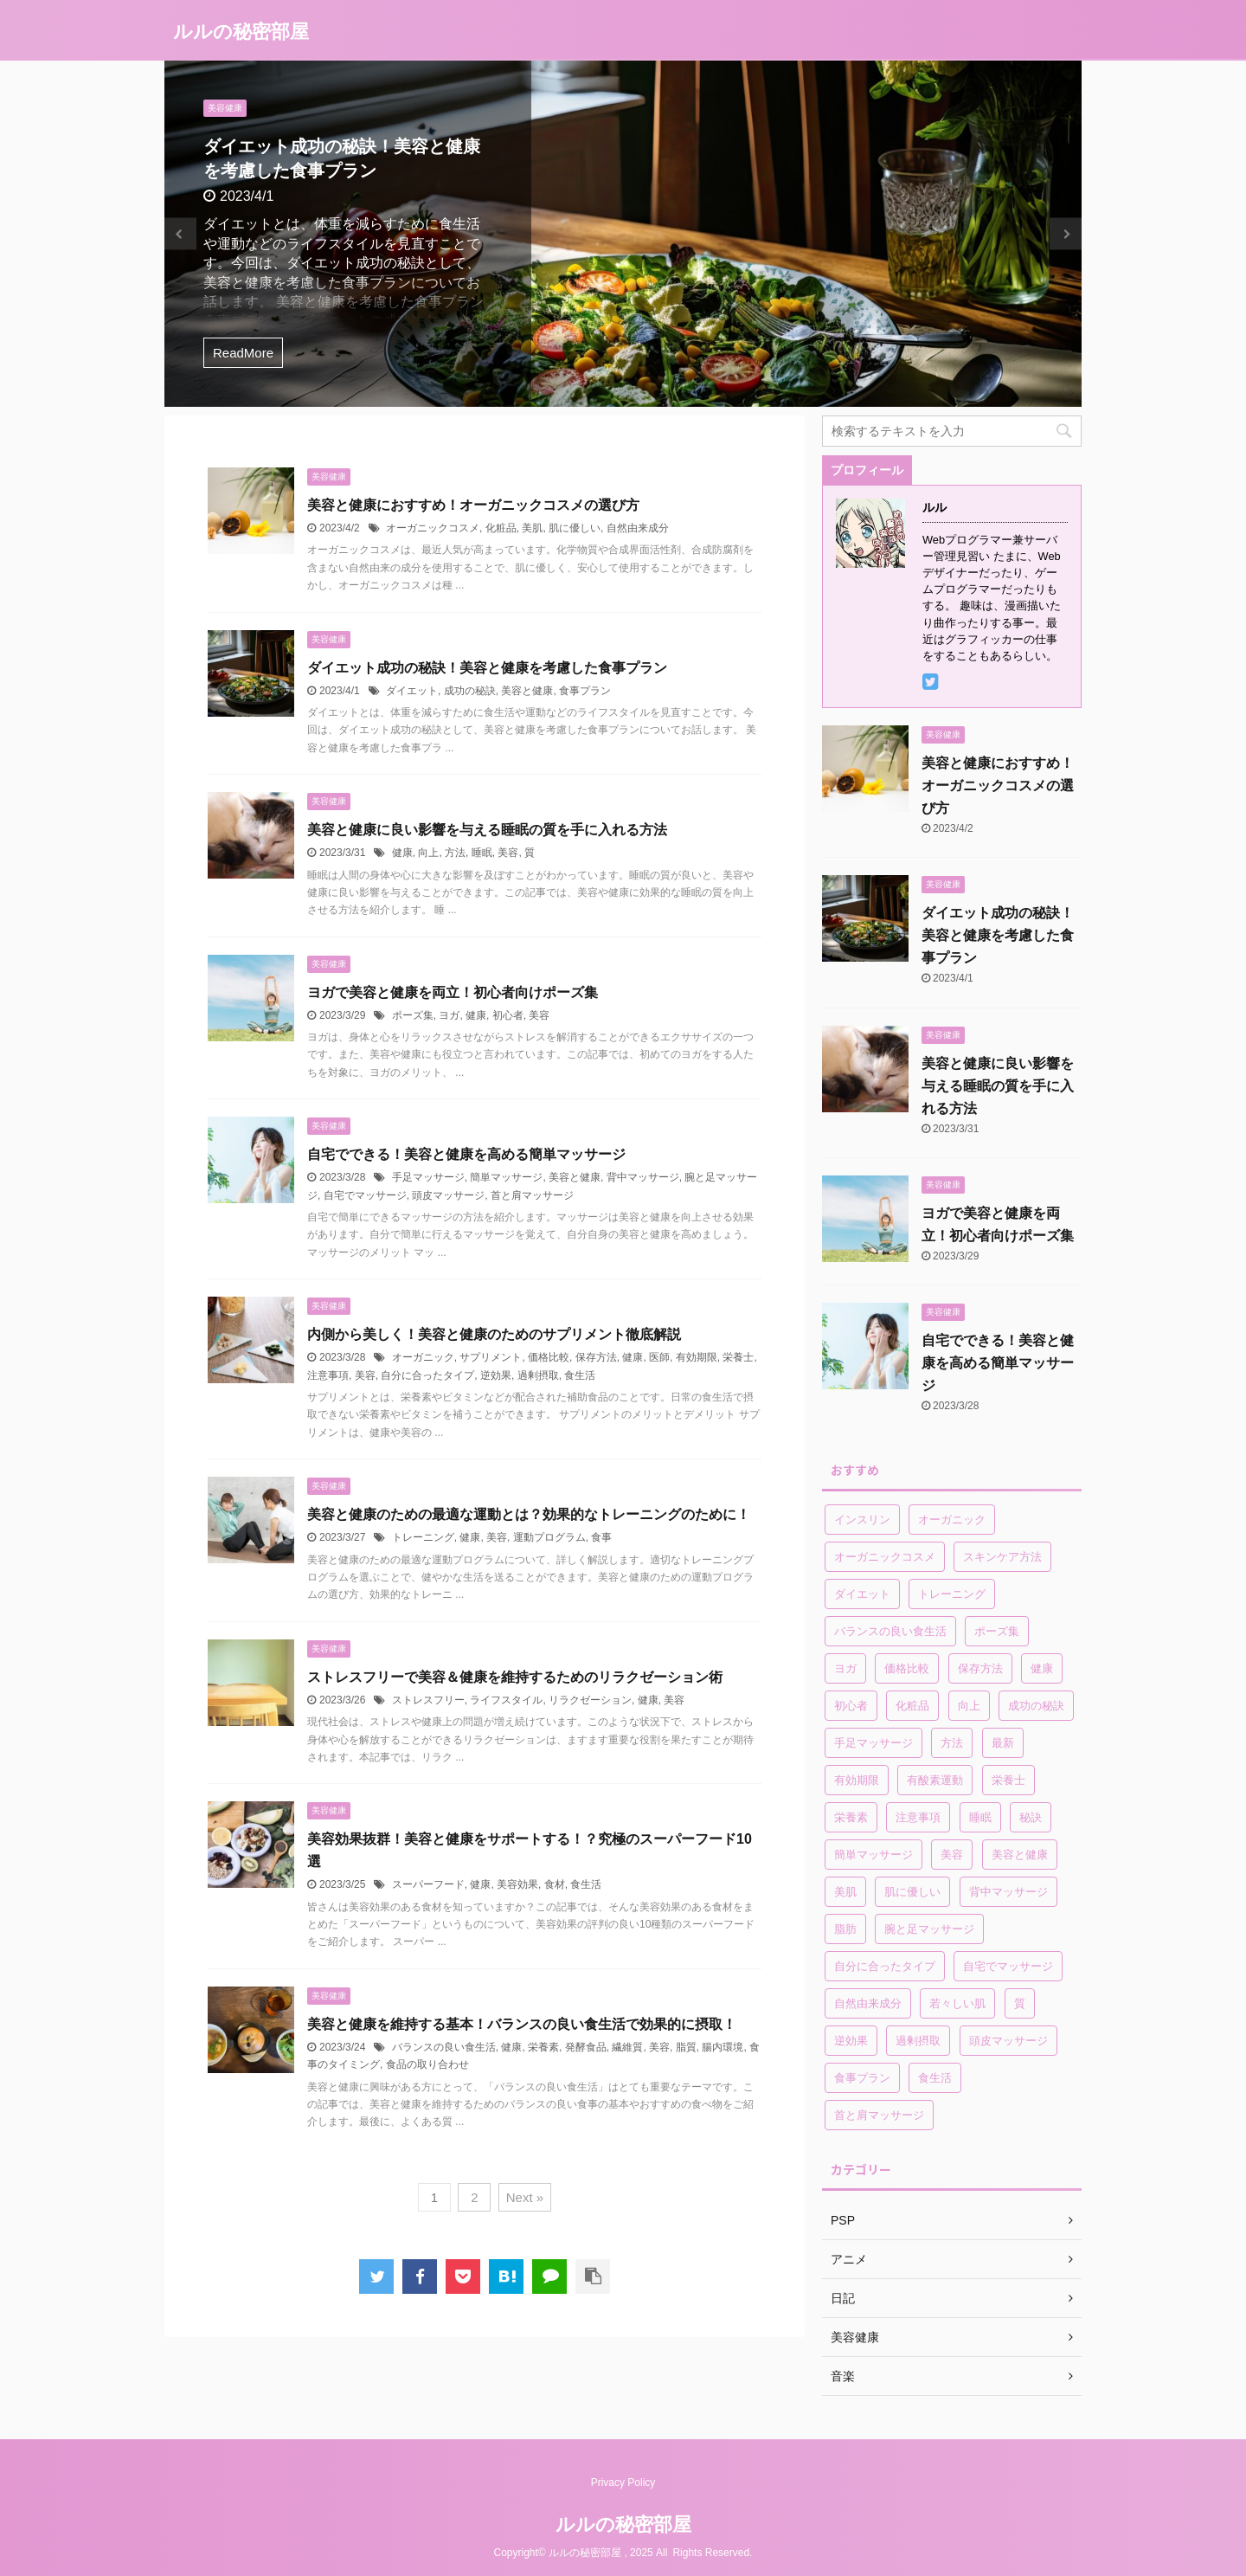 Image resolution: width=1246 pixels, height=2576 pixels. What do you see at coordinates (494, 1334) in the screenshot?
I see `内側から美しく！美容と健康のためのサプリメント徹底解説` at bounding box center [494, 1334].